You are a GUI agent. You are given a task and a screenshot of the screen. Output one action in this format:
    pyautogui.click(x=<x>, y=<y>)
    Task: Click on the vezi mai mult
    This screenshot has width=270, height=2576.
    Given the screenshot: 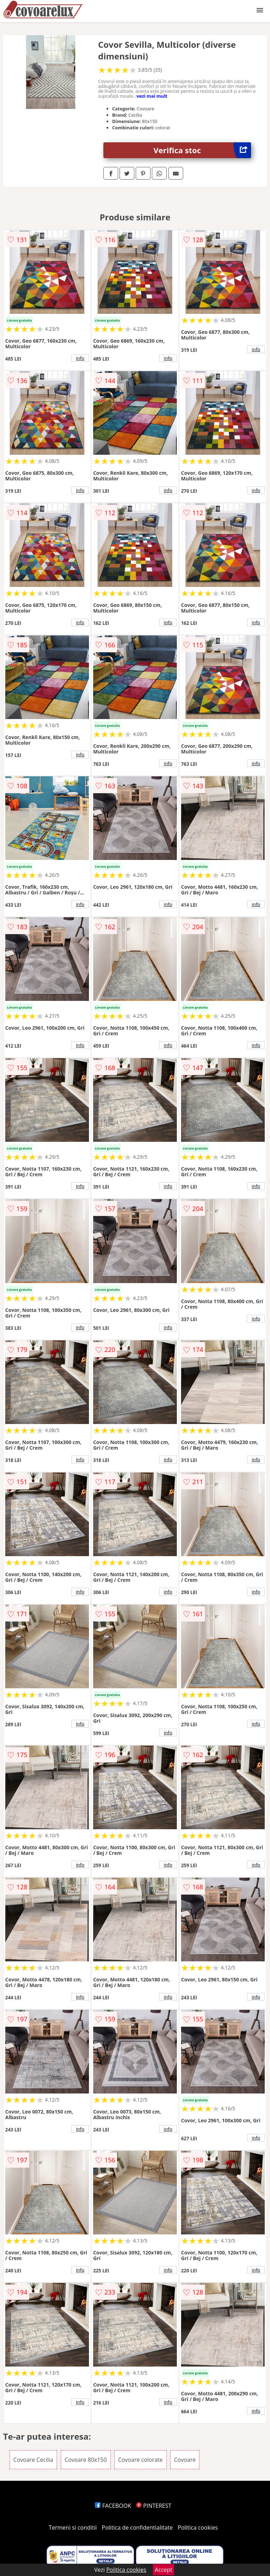 What is the action you would take?
    pyautogui.click(x=151, y=96)
    